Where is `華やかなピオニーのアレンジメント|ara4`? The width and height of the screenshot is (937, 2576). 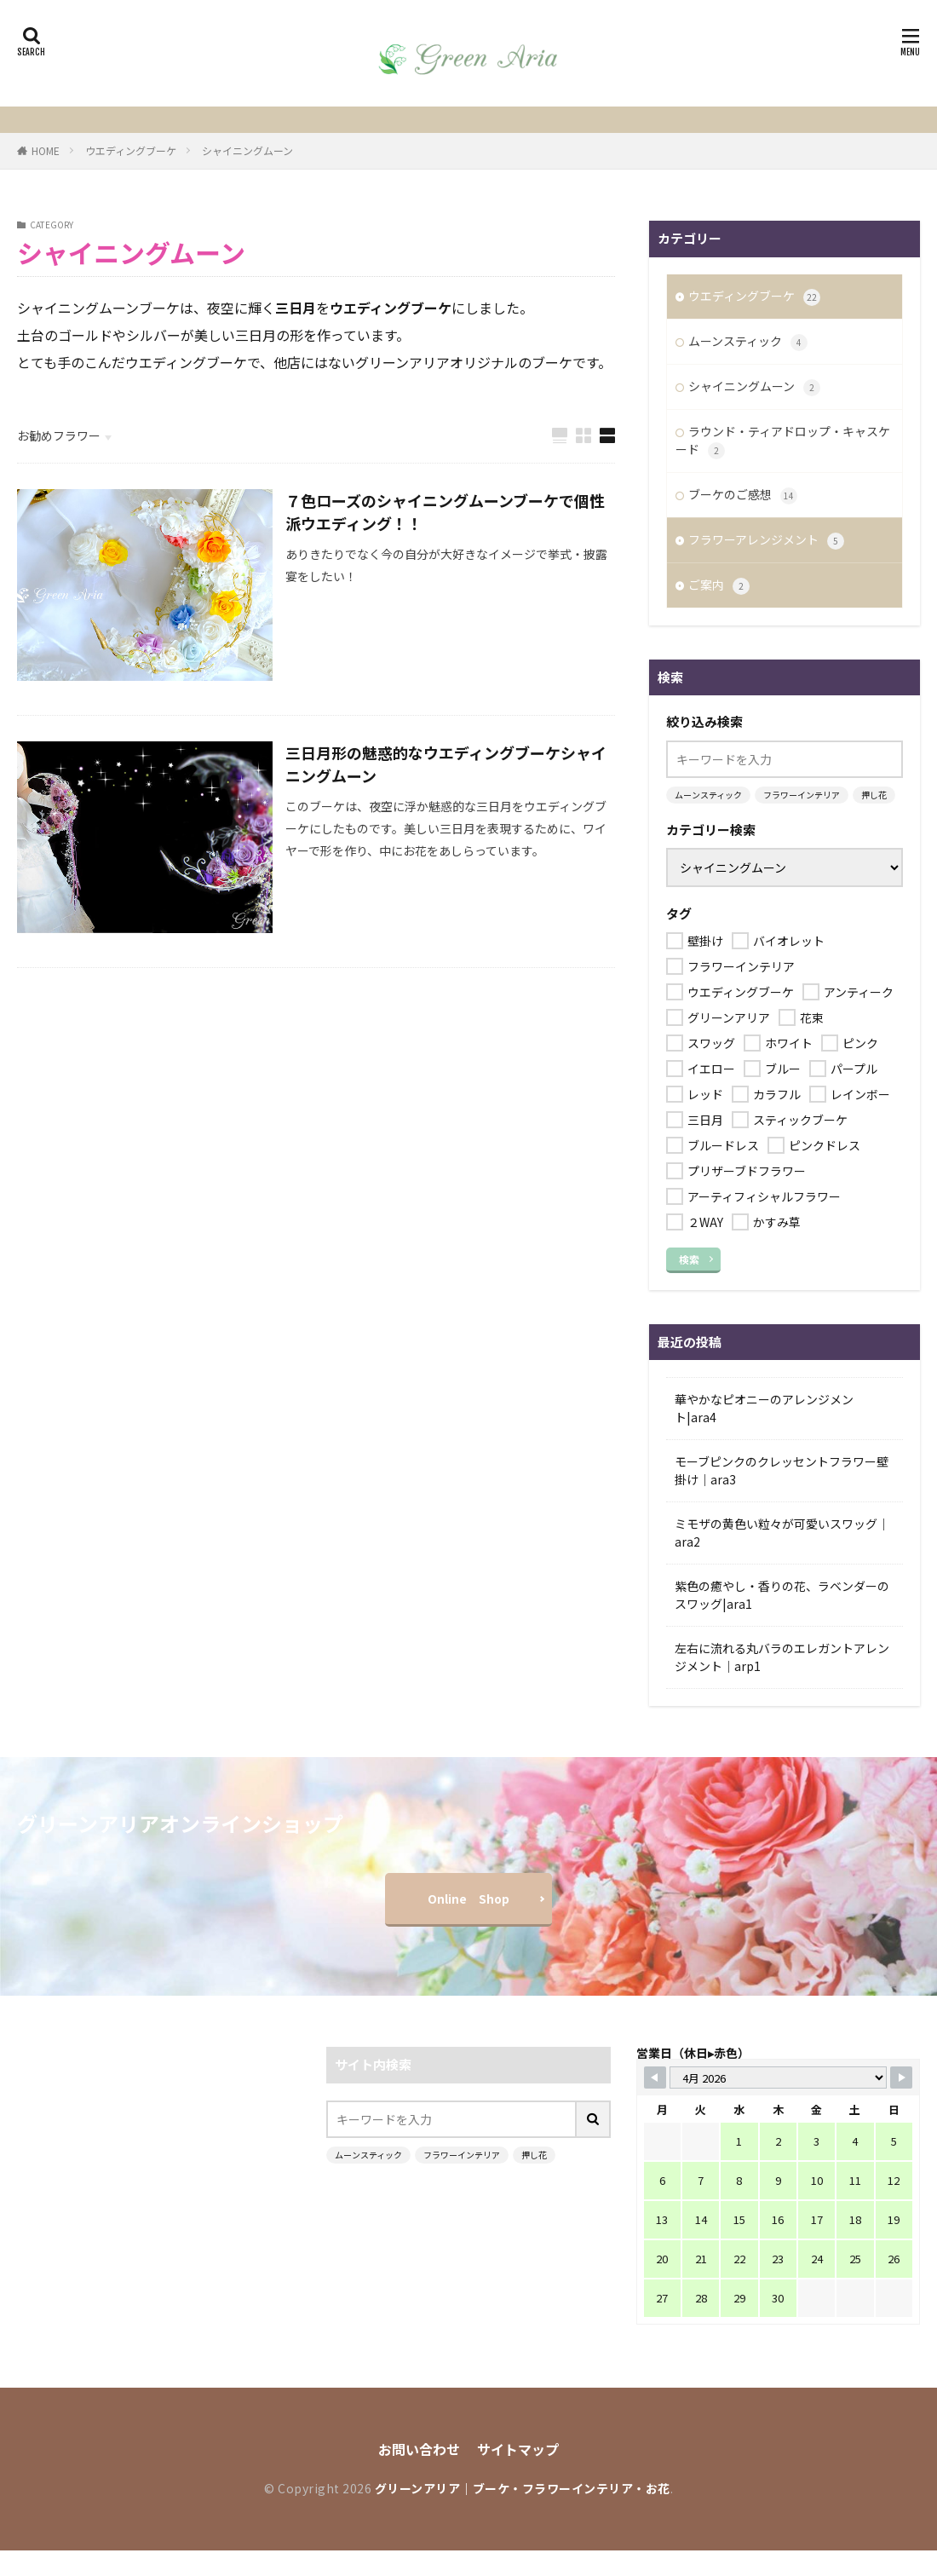
華やかなピオニーのアレンジメント|ara4 is located at coordinates (764, 1408).